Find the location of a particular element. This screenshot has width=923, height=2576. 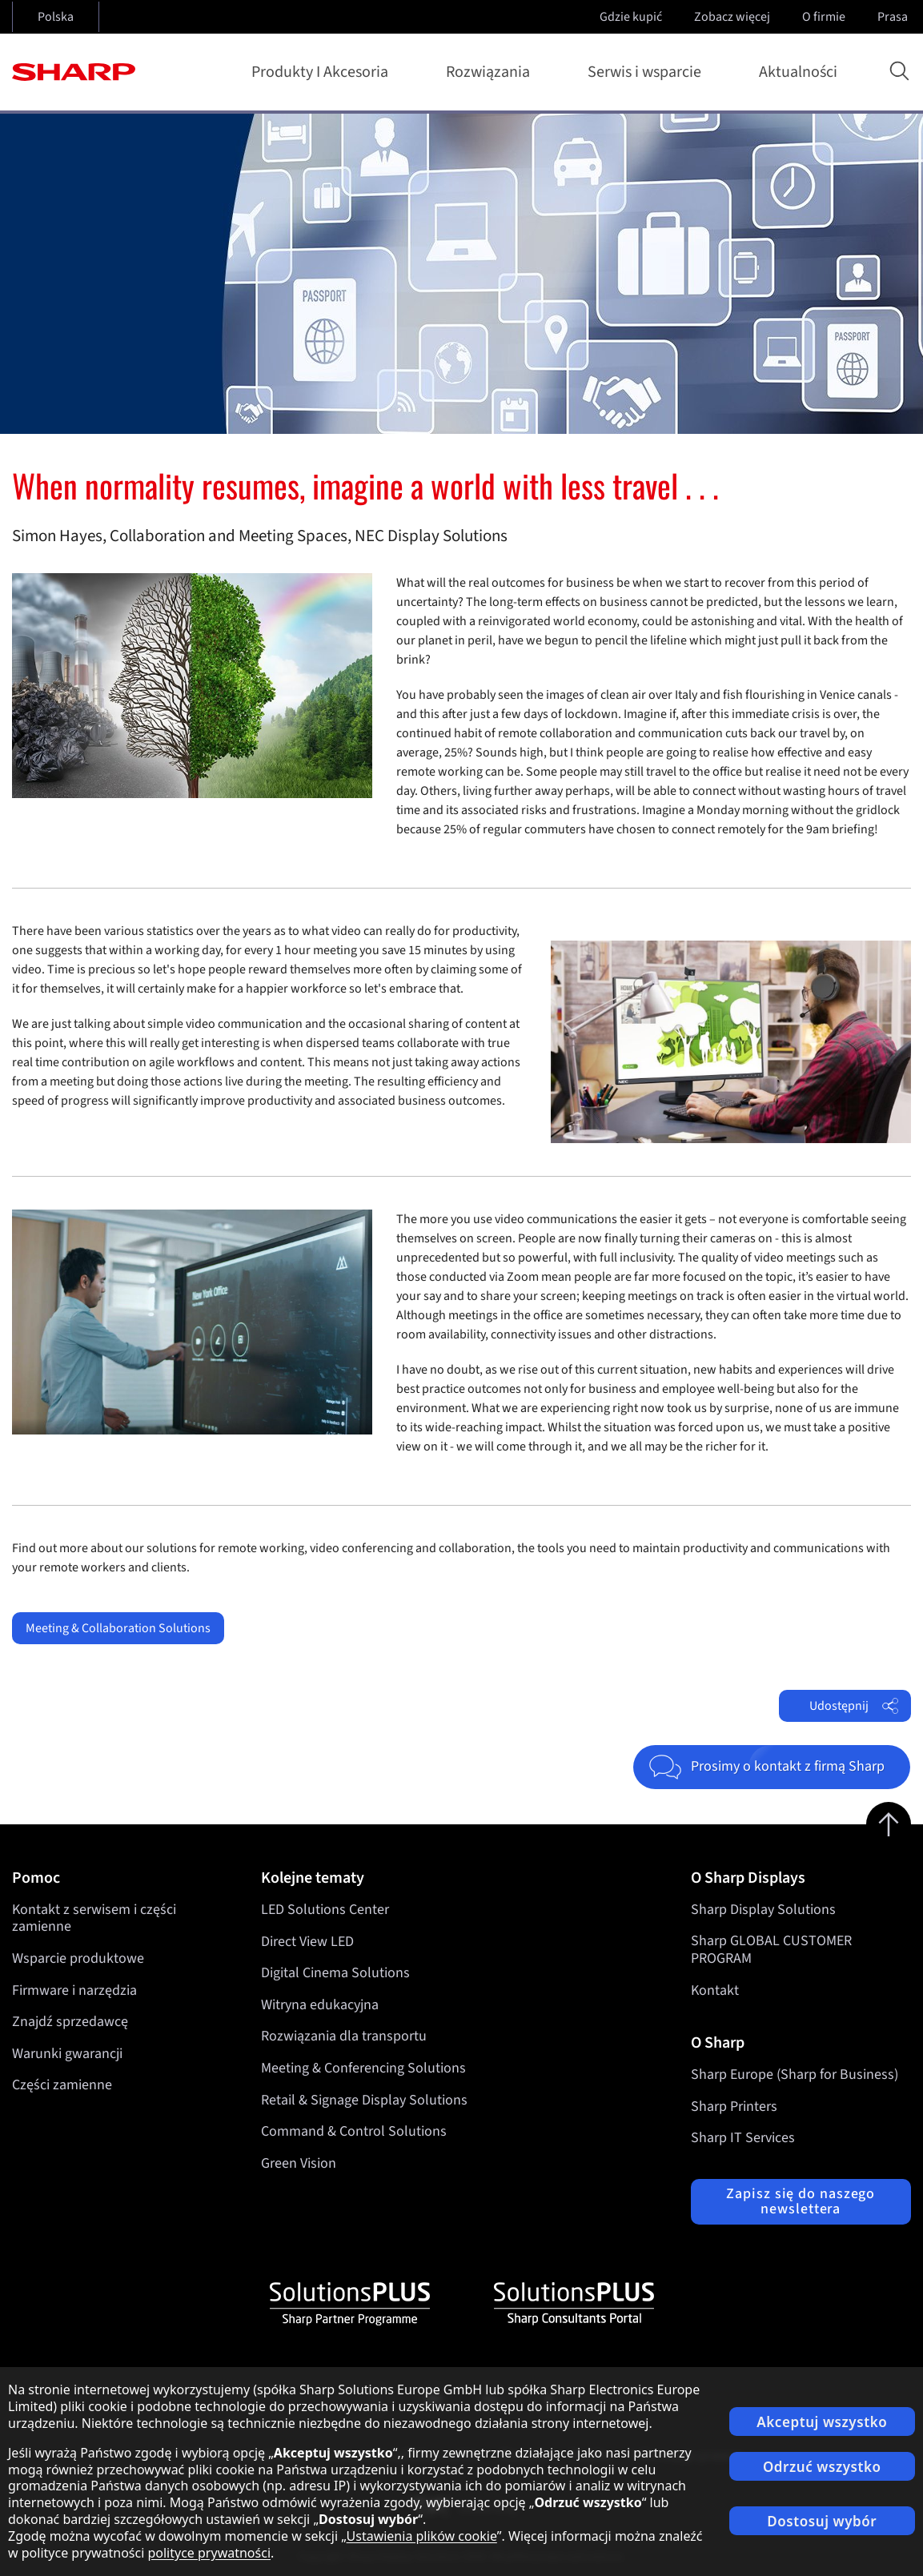

Meeting & Conferencing Solutions is located at coordinates (363, 2068).